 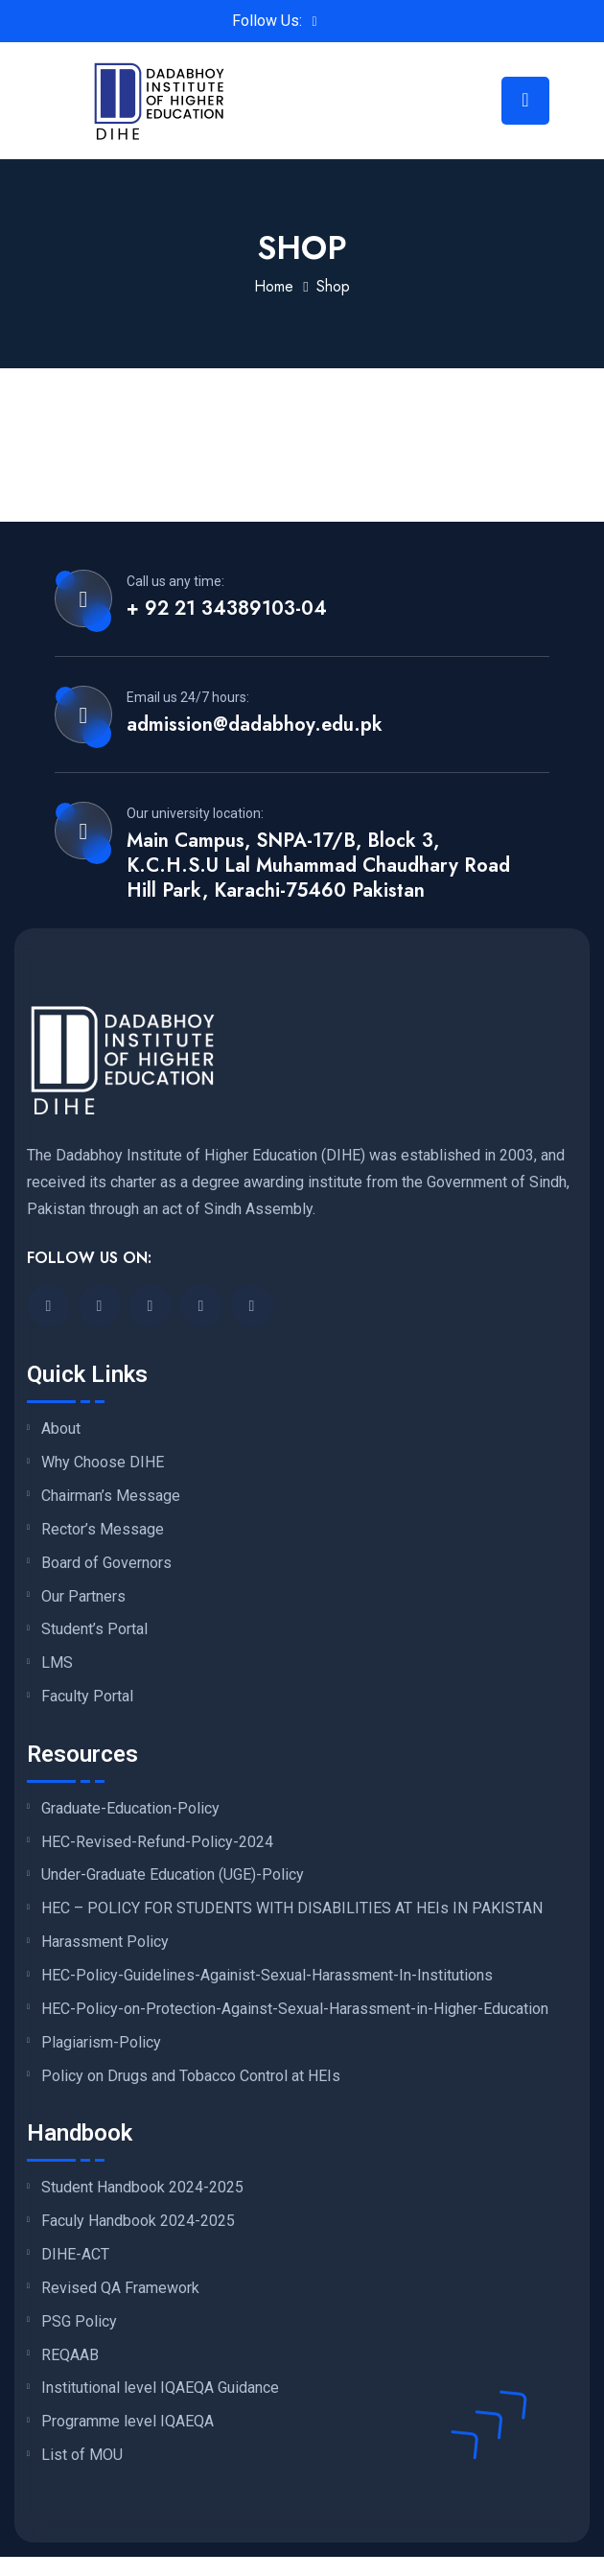 I want to click on Main Campus, SNPA-17/B, Block 3, K.C.H.S.U Lal Muhammad Chaudhary Road Hill Park, Karachi-75460 Pakistan, so click(x=318, y=866).